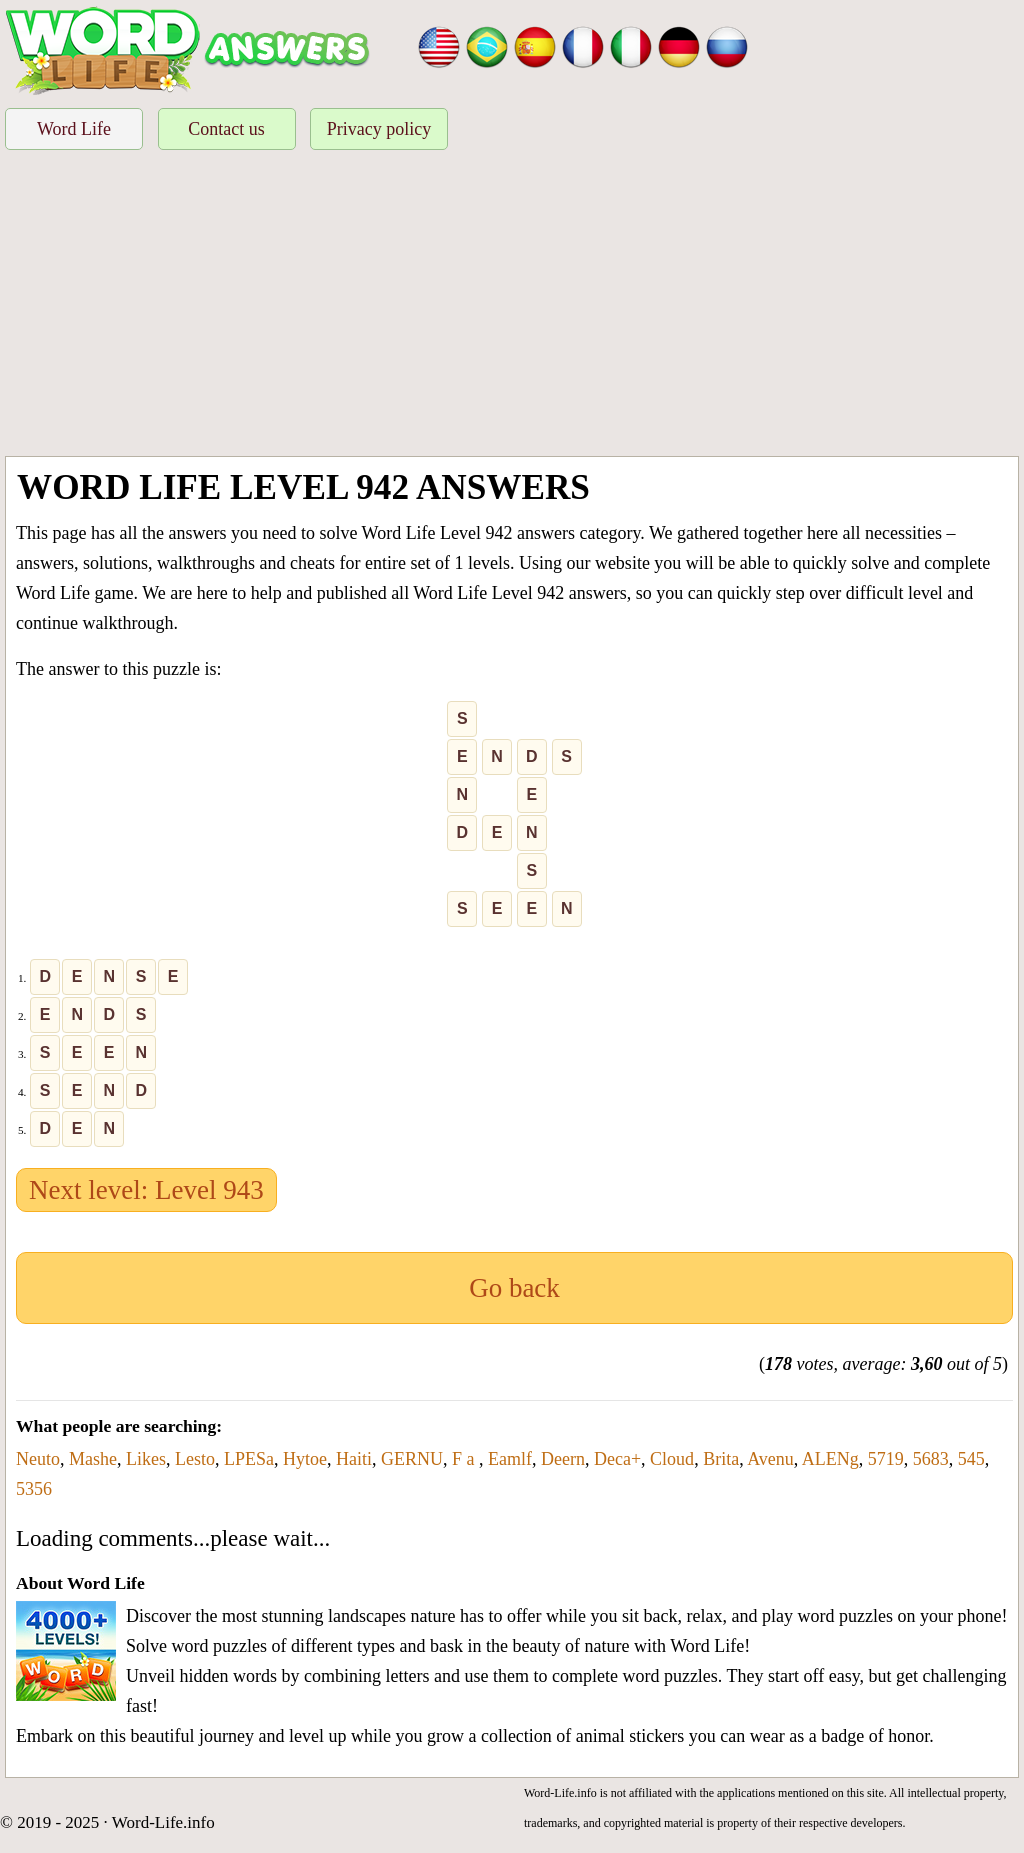 The image size is (1024, 1853). I want to click on 5719, so click(886, 1459).